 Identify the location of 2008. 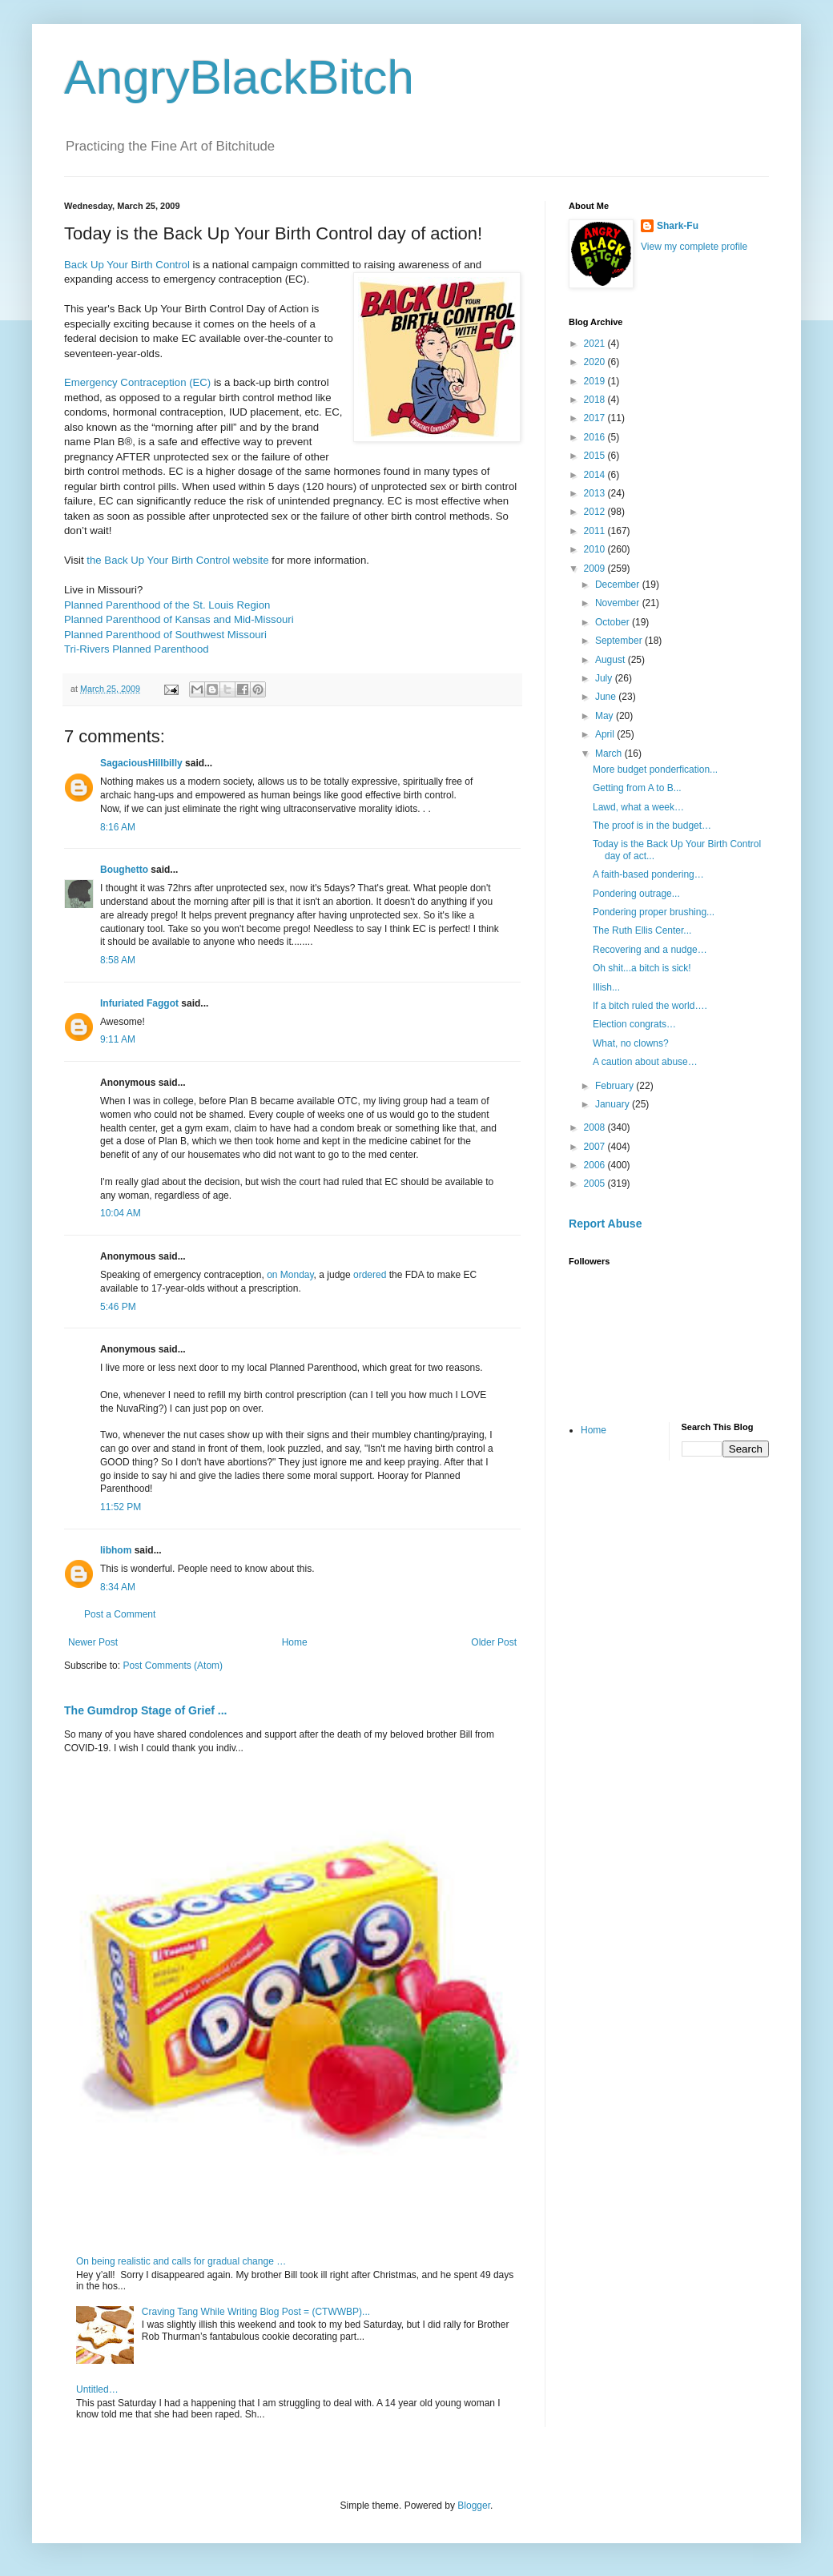
(596, 1127).